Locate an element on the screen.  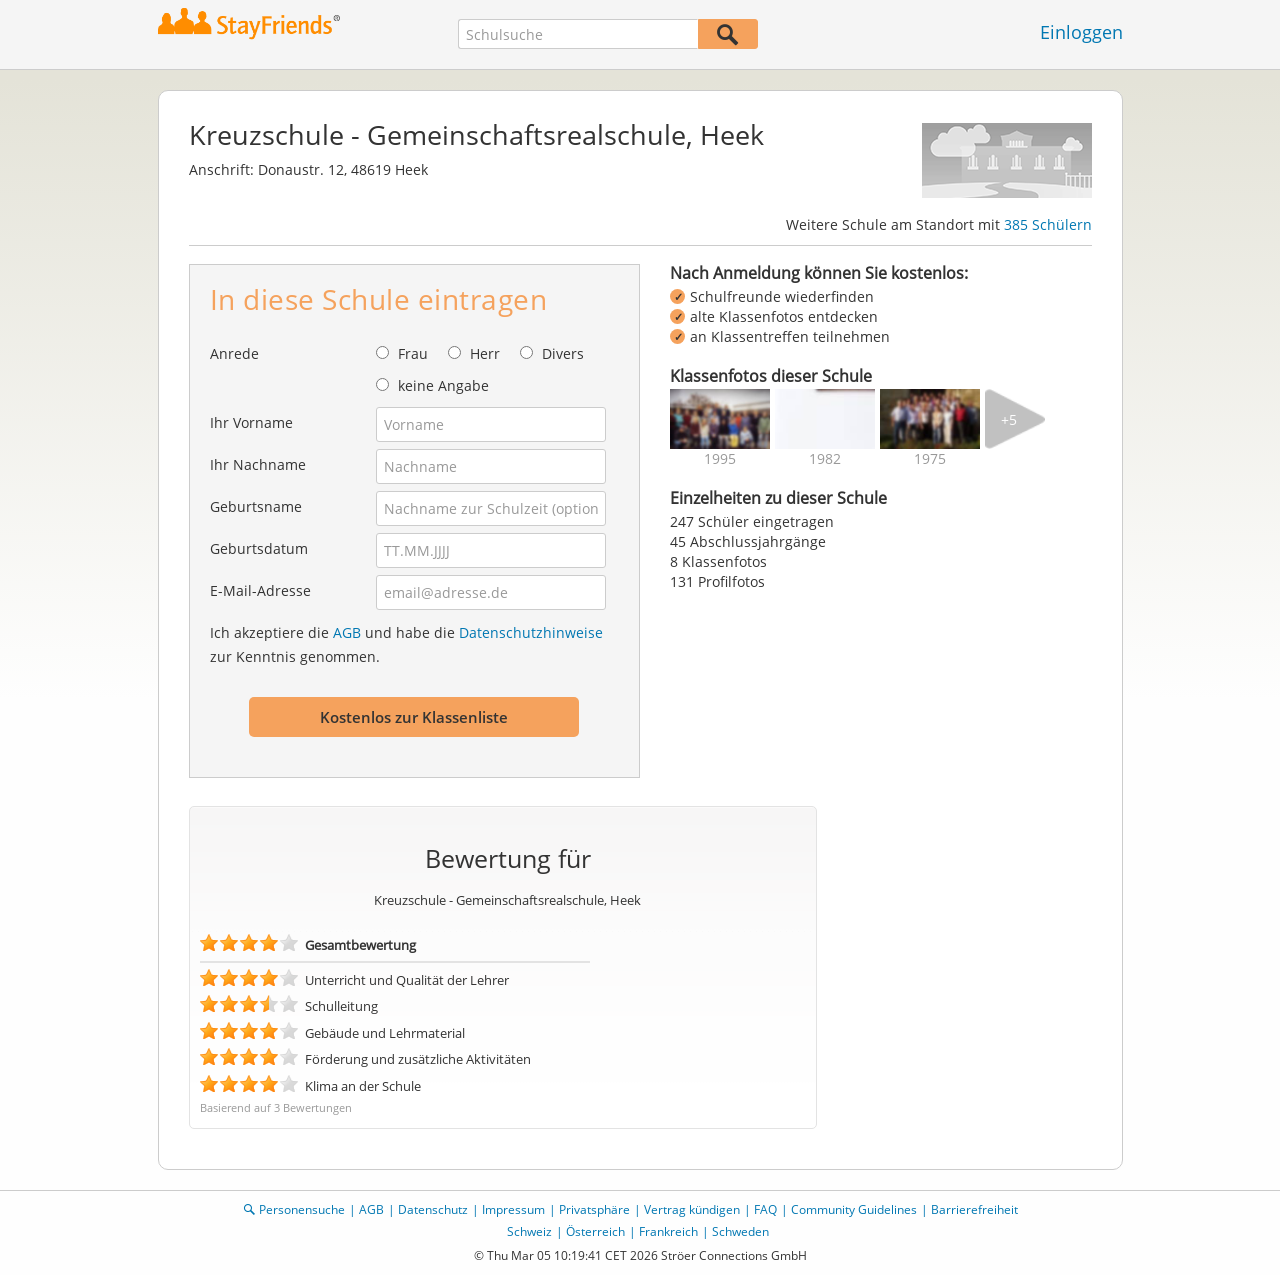
Datenschutz is located at coordinates (433, 1209).